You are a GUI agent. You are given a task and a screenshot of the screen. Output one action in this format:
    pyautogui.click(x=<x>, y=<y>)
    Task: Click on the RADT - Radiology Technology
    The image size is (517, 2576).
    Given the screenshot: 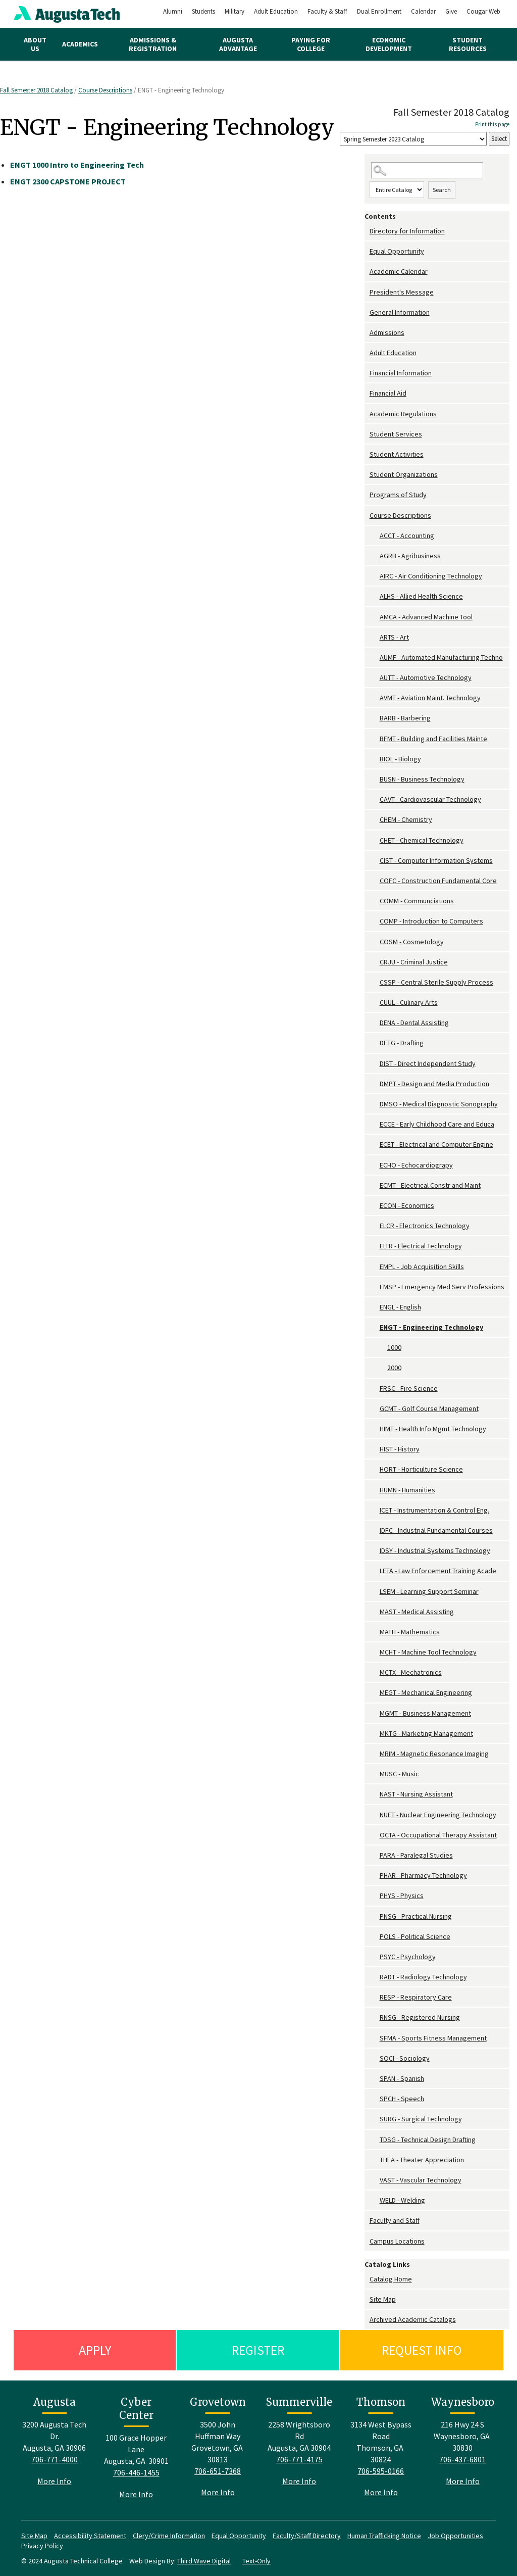 What is the action you would take?
    pyautogui.click(x=423, y=1976)
    